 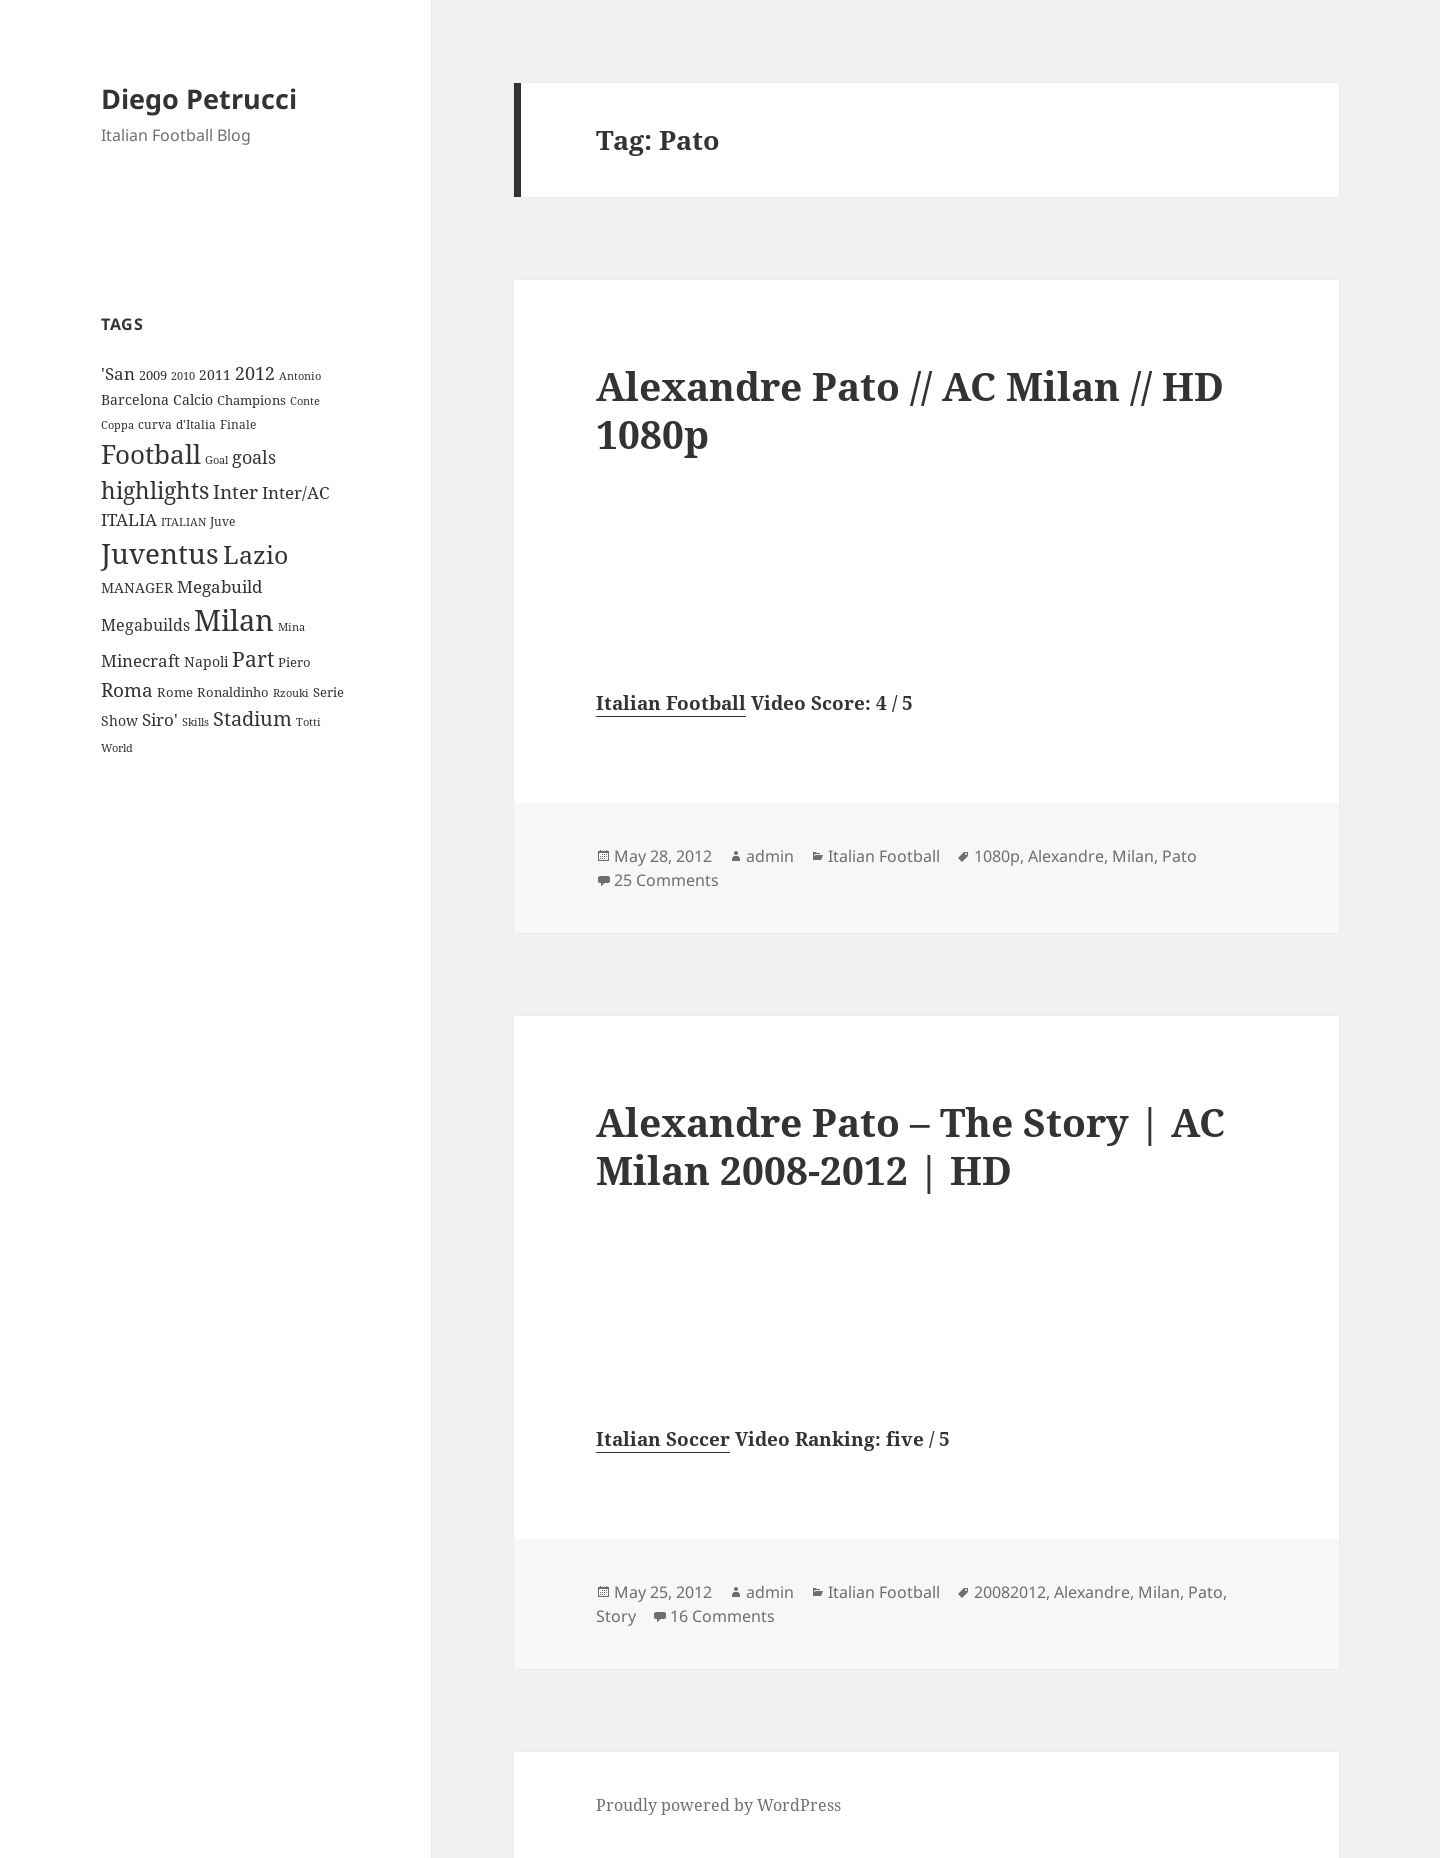 I want to click on 16 Comments, so click(x=722, y=1616).